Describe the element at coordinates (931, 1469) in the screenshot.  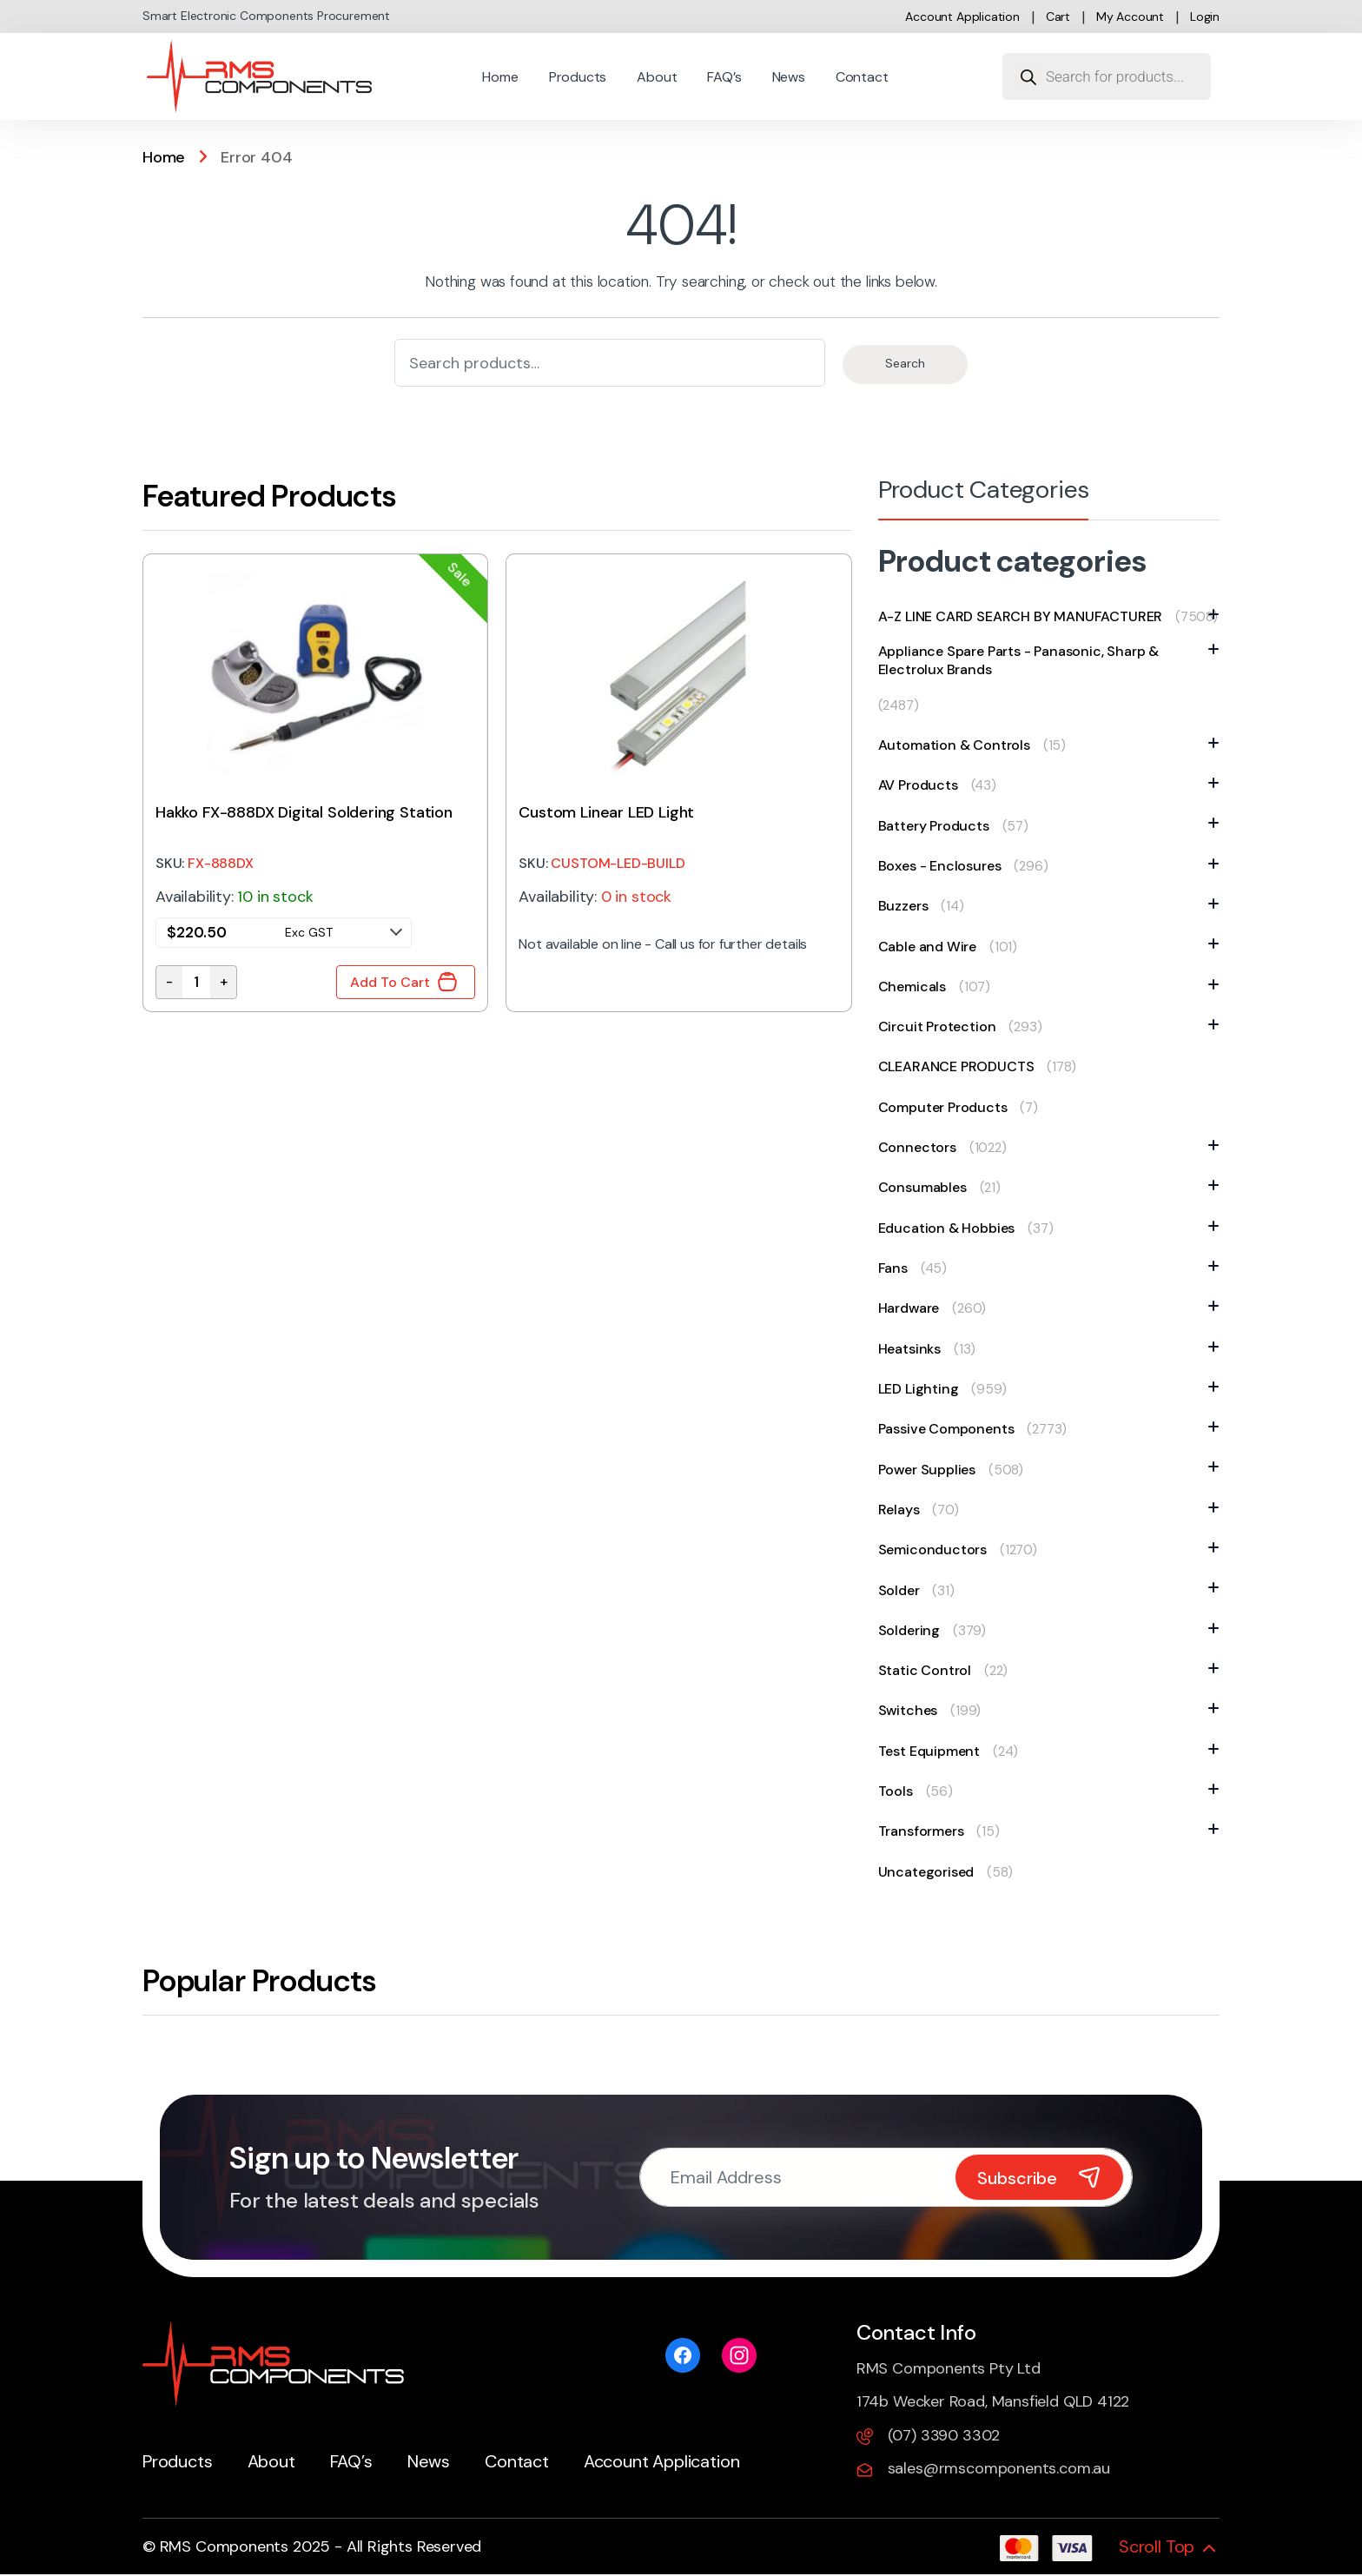
I see `Power Supplies` at that location.